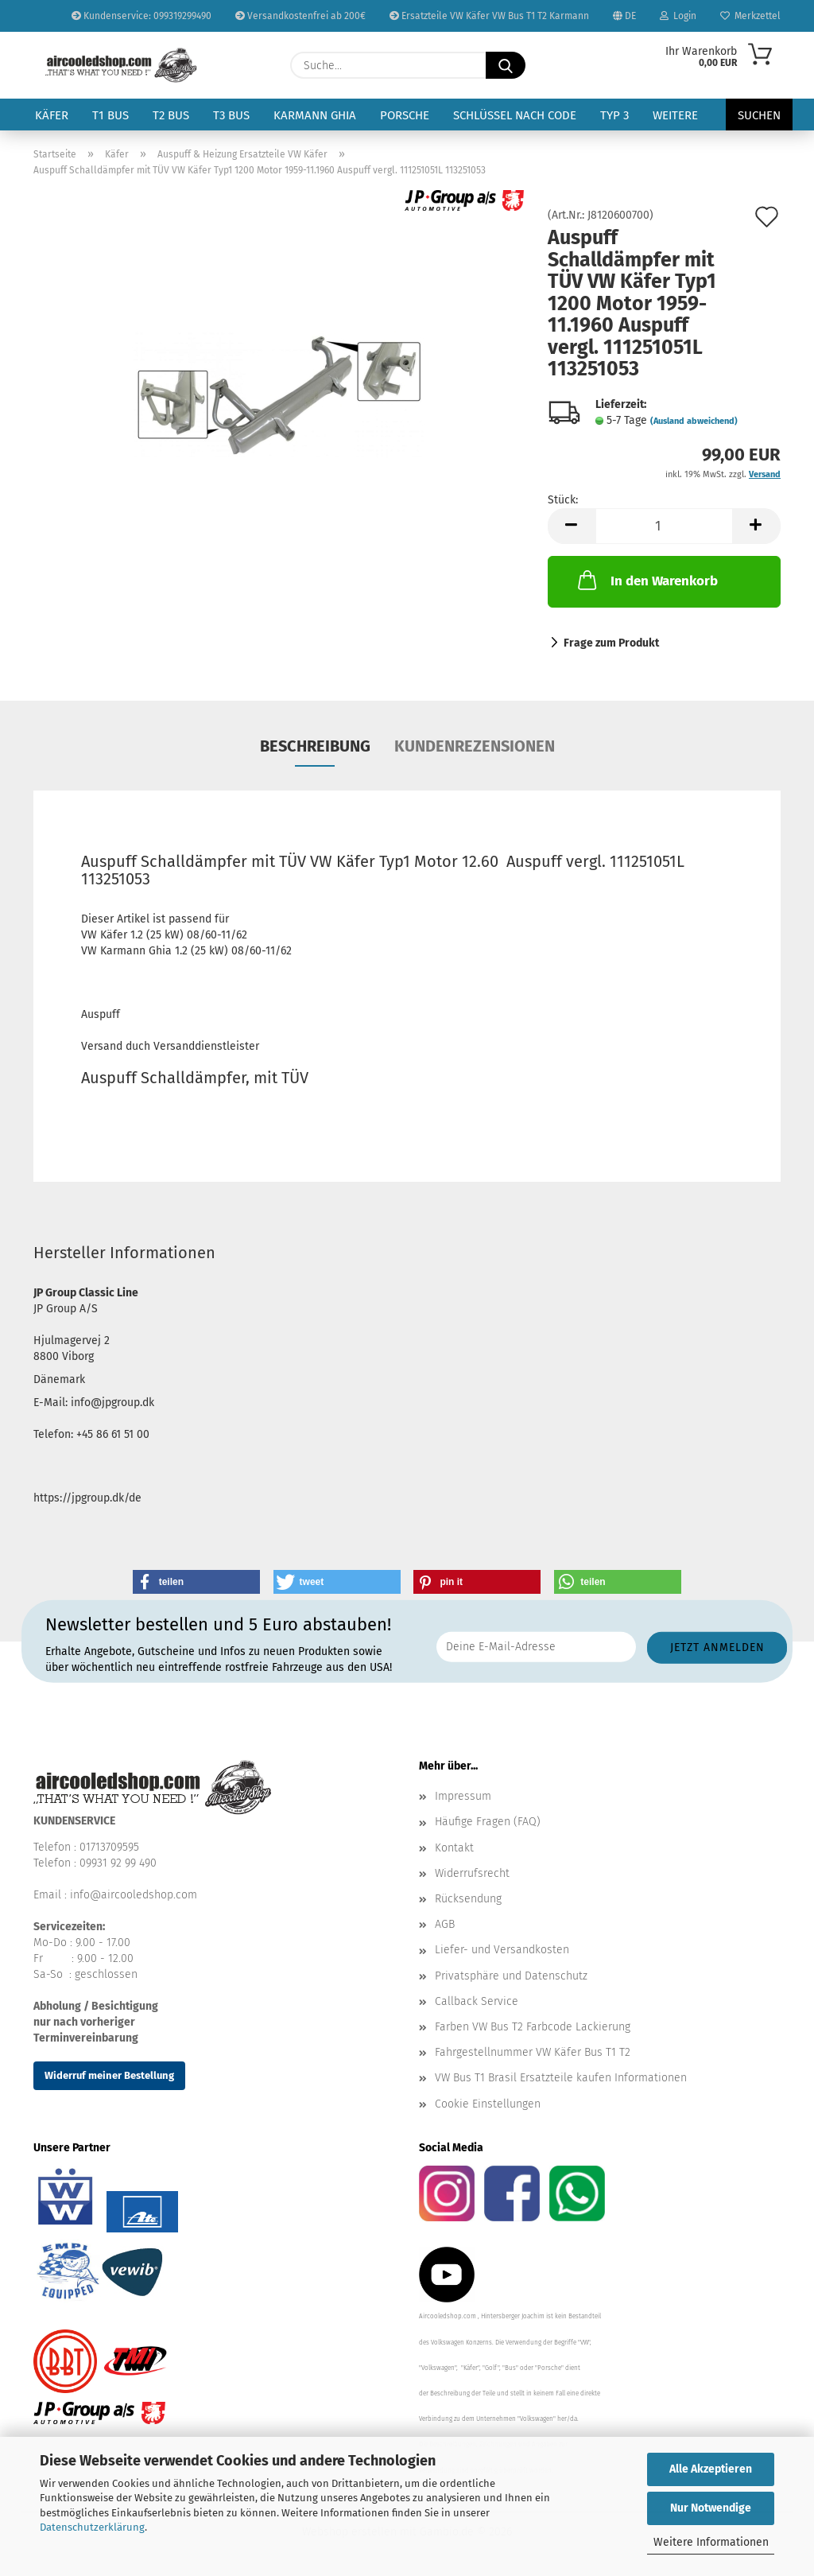 Image resolution: width=814 pixels, height=2576 pixels. Describe the element at coordinates (646, 580) in the screenshot. I see `In den Warenkorb` at that location.